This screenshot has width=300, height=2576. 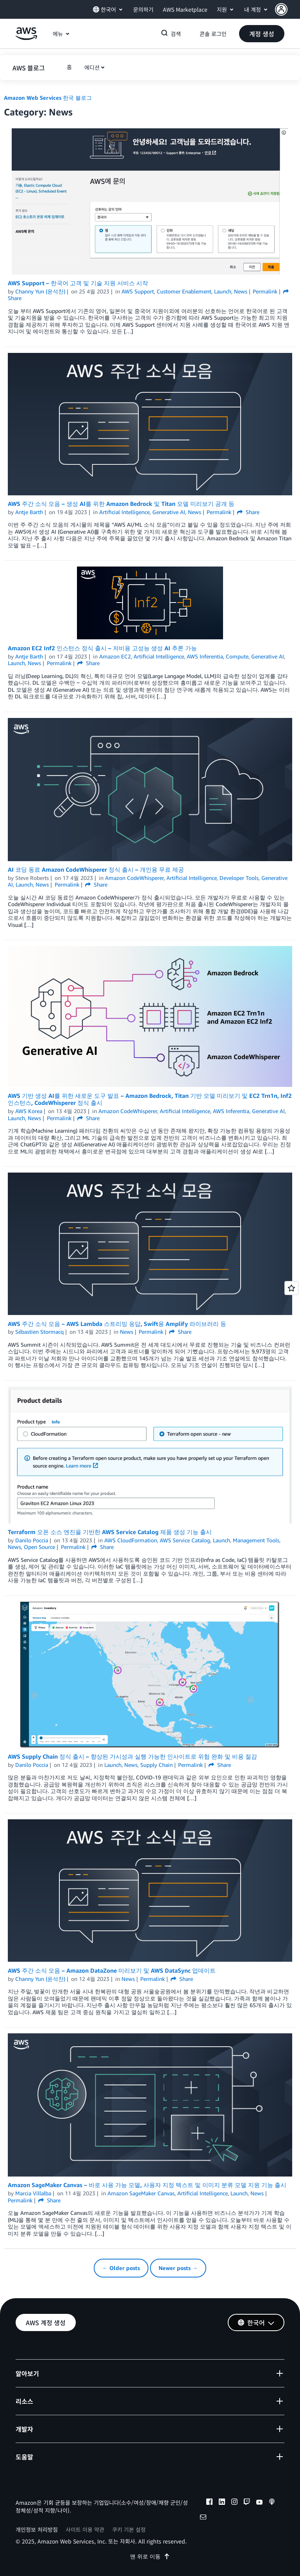 I want to click on Permalink, so click(x=265, y=291).